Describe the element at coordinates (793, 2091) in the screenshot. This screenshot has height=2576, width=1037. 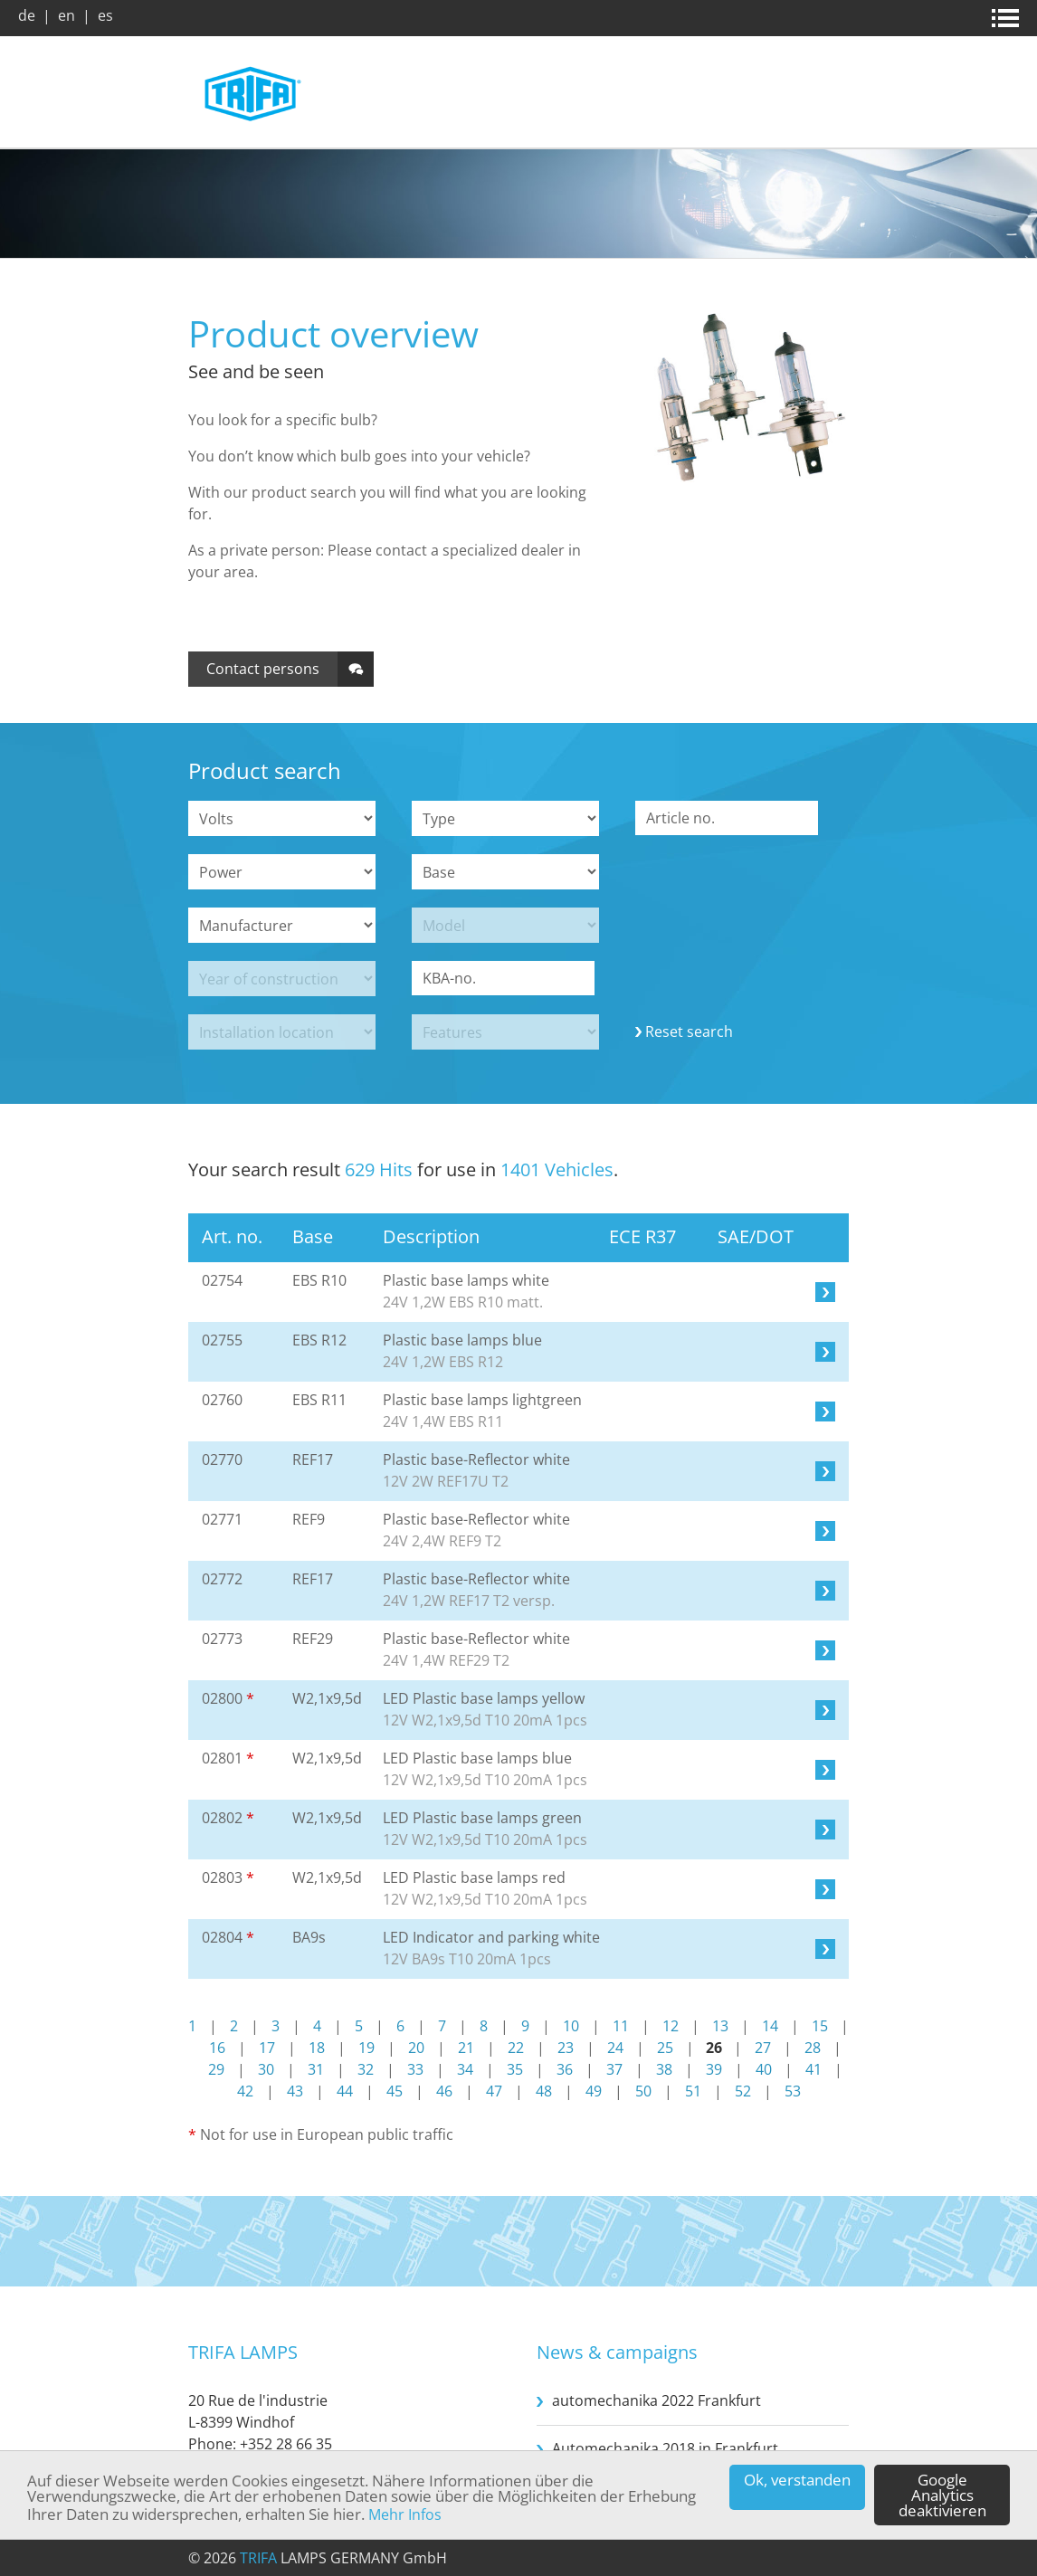
I see `53` at that location.